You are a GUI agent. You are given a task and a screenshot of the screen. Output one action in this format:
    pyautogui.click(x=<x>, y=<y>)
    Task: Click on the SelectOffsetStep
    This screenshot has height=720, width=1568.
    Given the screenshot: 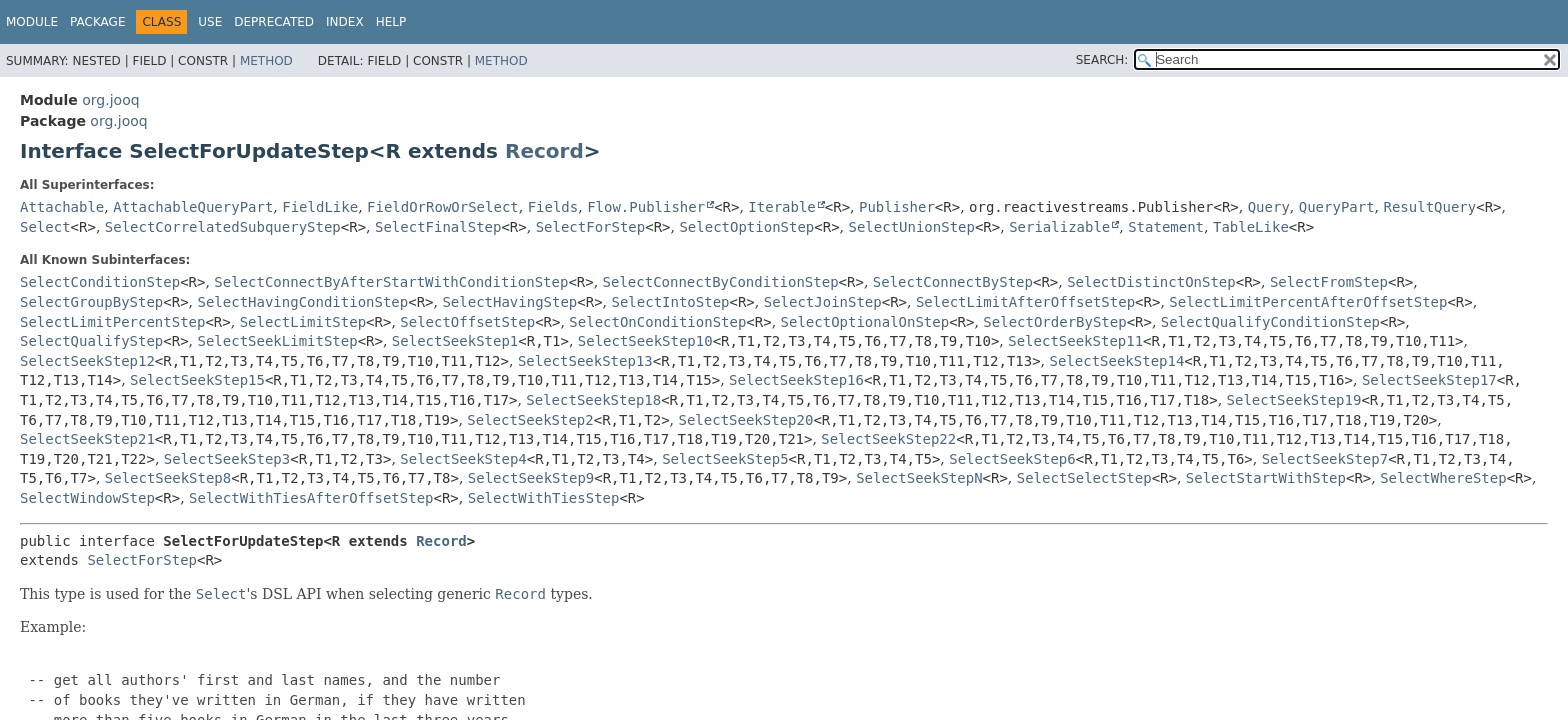 What is the action you would take?
    pyautogui.click(x=467, y=322)
    